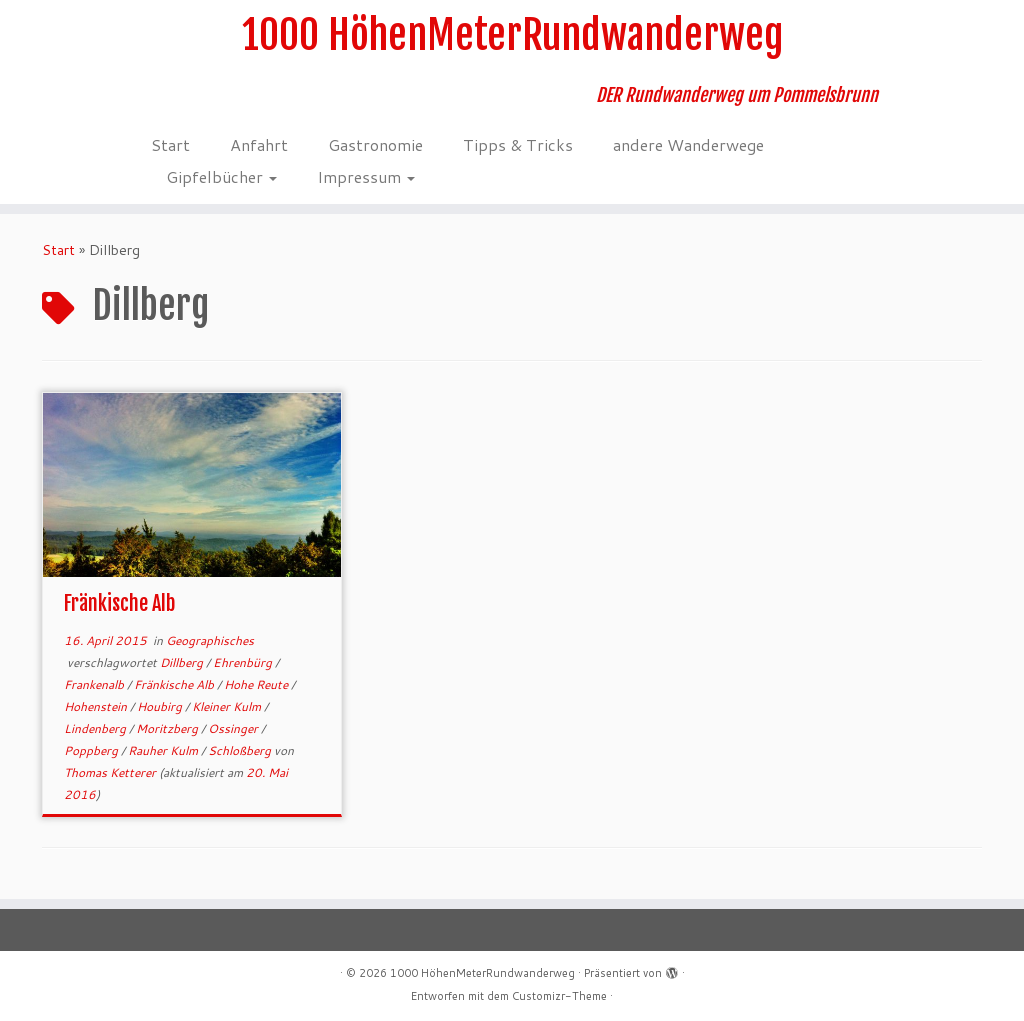  I want to click on Hohe Reute, so click(257, 684).